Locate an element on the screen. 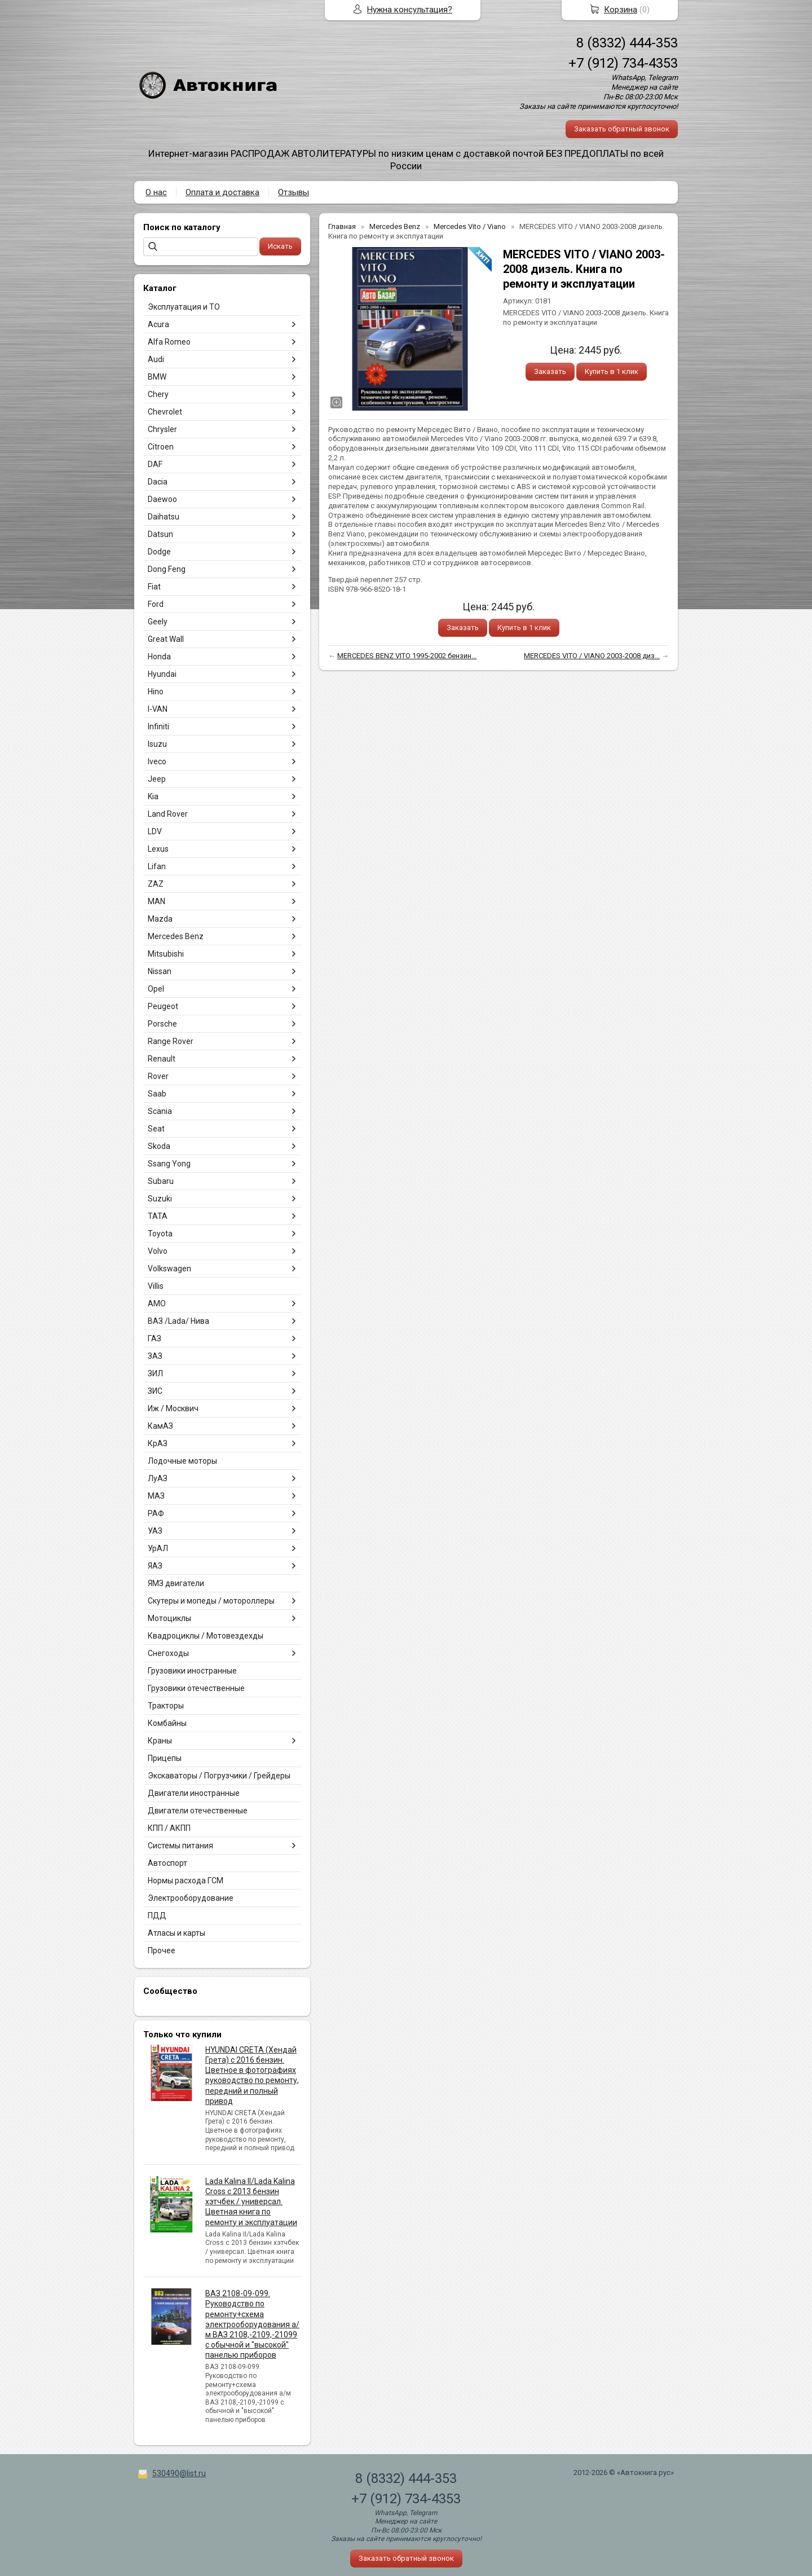  Прочее is located at coordinates (161, 1950).